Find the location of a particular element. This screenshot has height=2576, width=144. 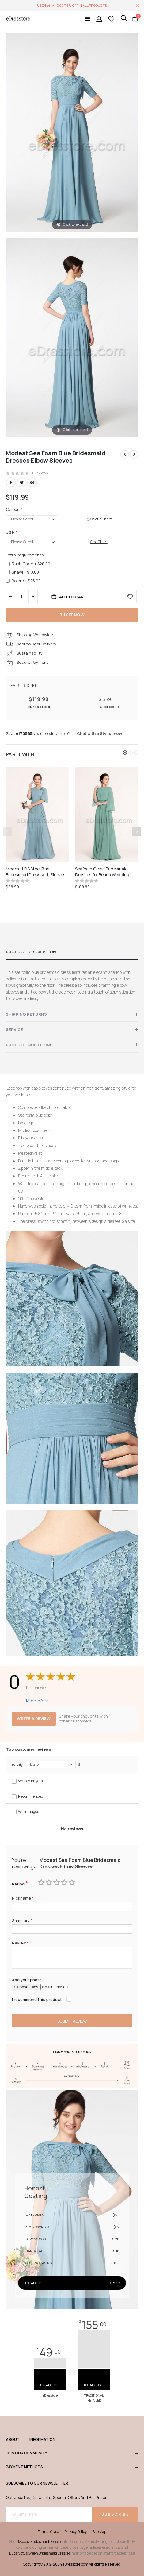

Modest LDS Steel Blue Bridesmaid Dress with Sleeves is located at coordinates (36, 871).